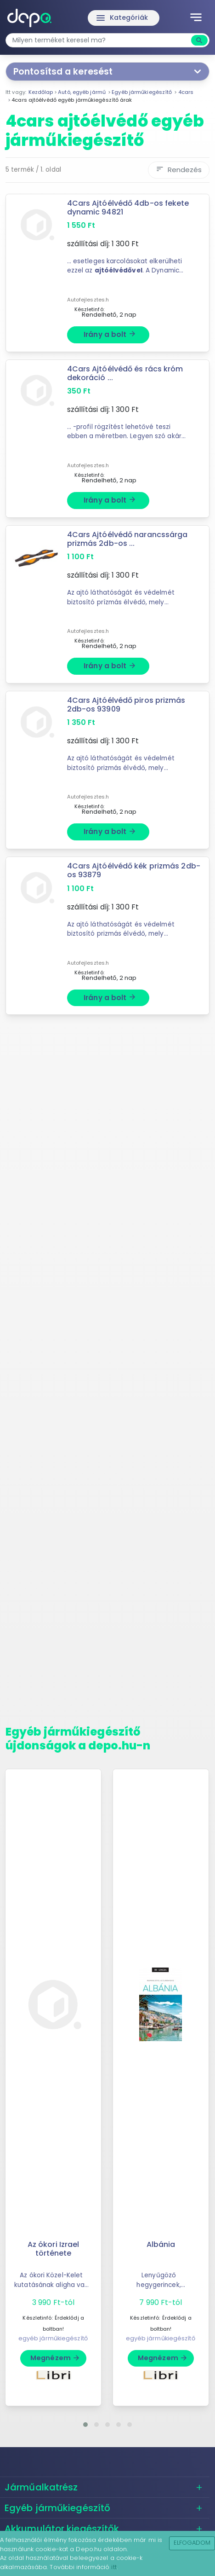 This screenshot has width=215, height=2576. Describe the element at coordinates (161, 2244) in the screenshot. I see `Albánia` at that location.